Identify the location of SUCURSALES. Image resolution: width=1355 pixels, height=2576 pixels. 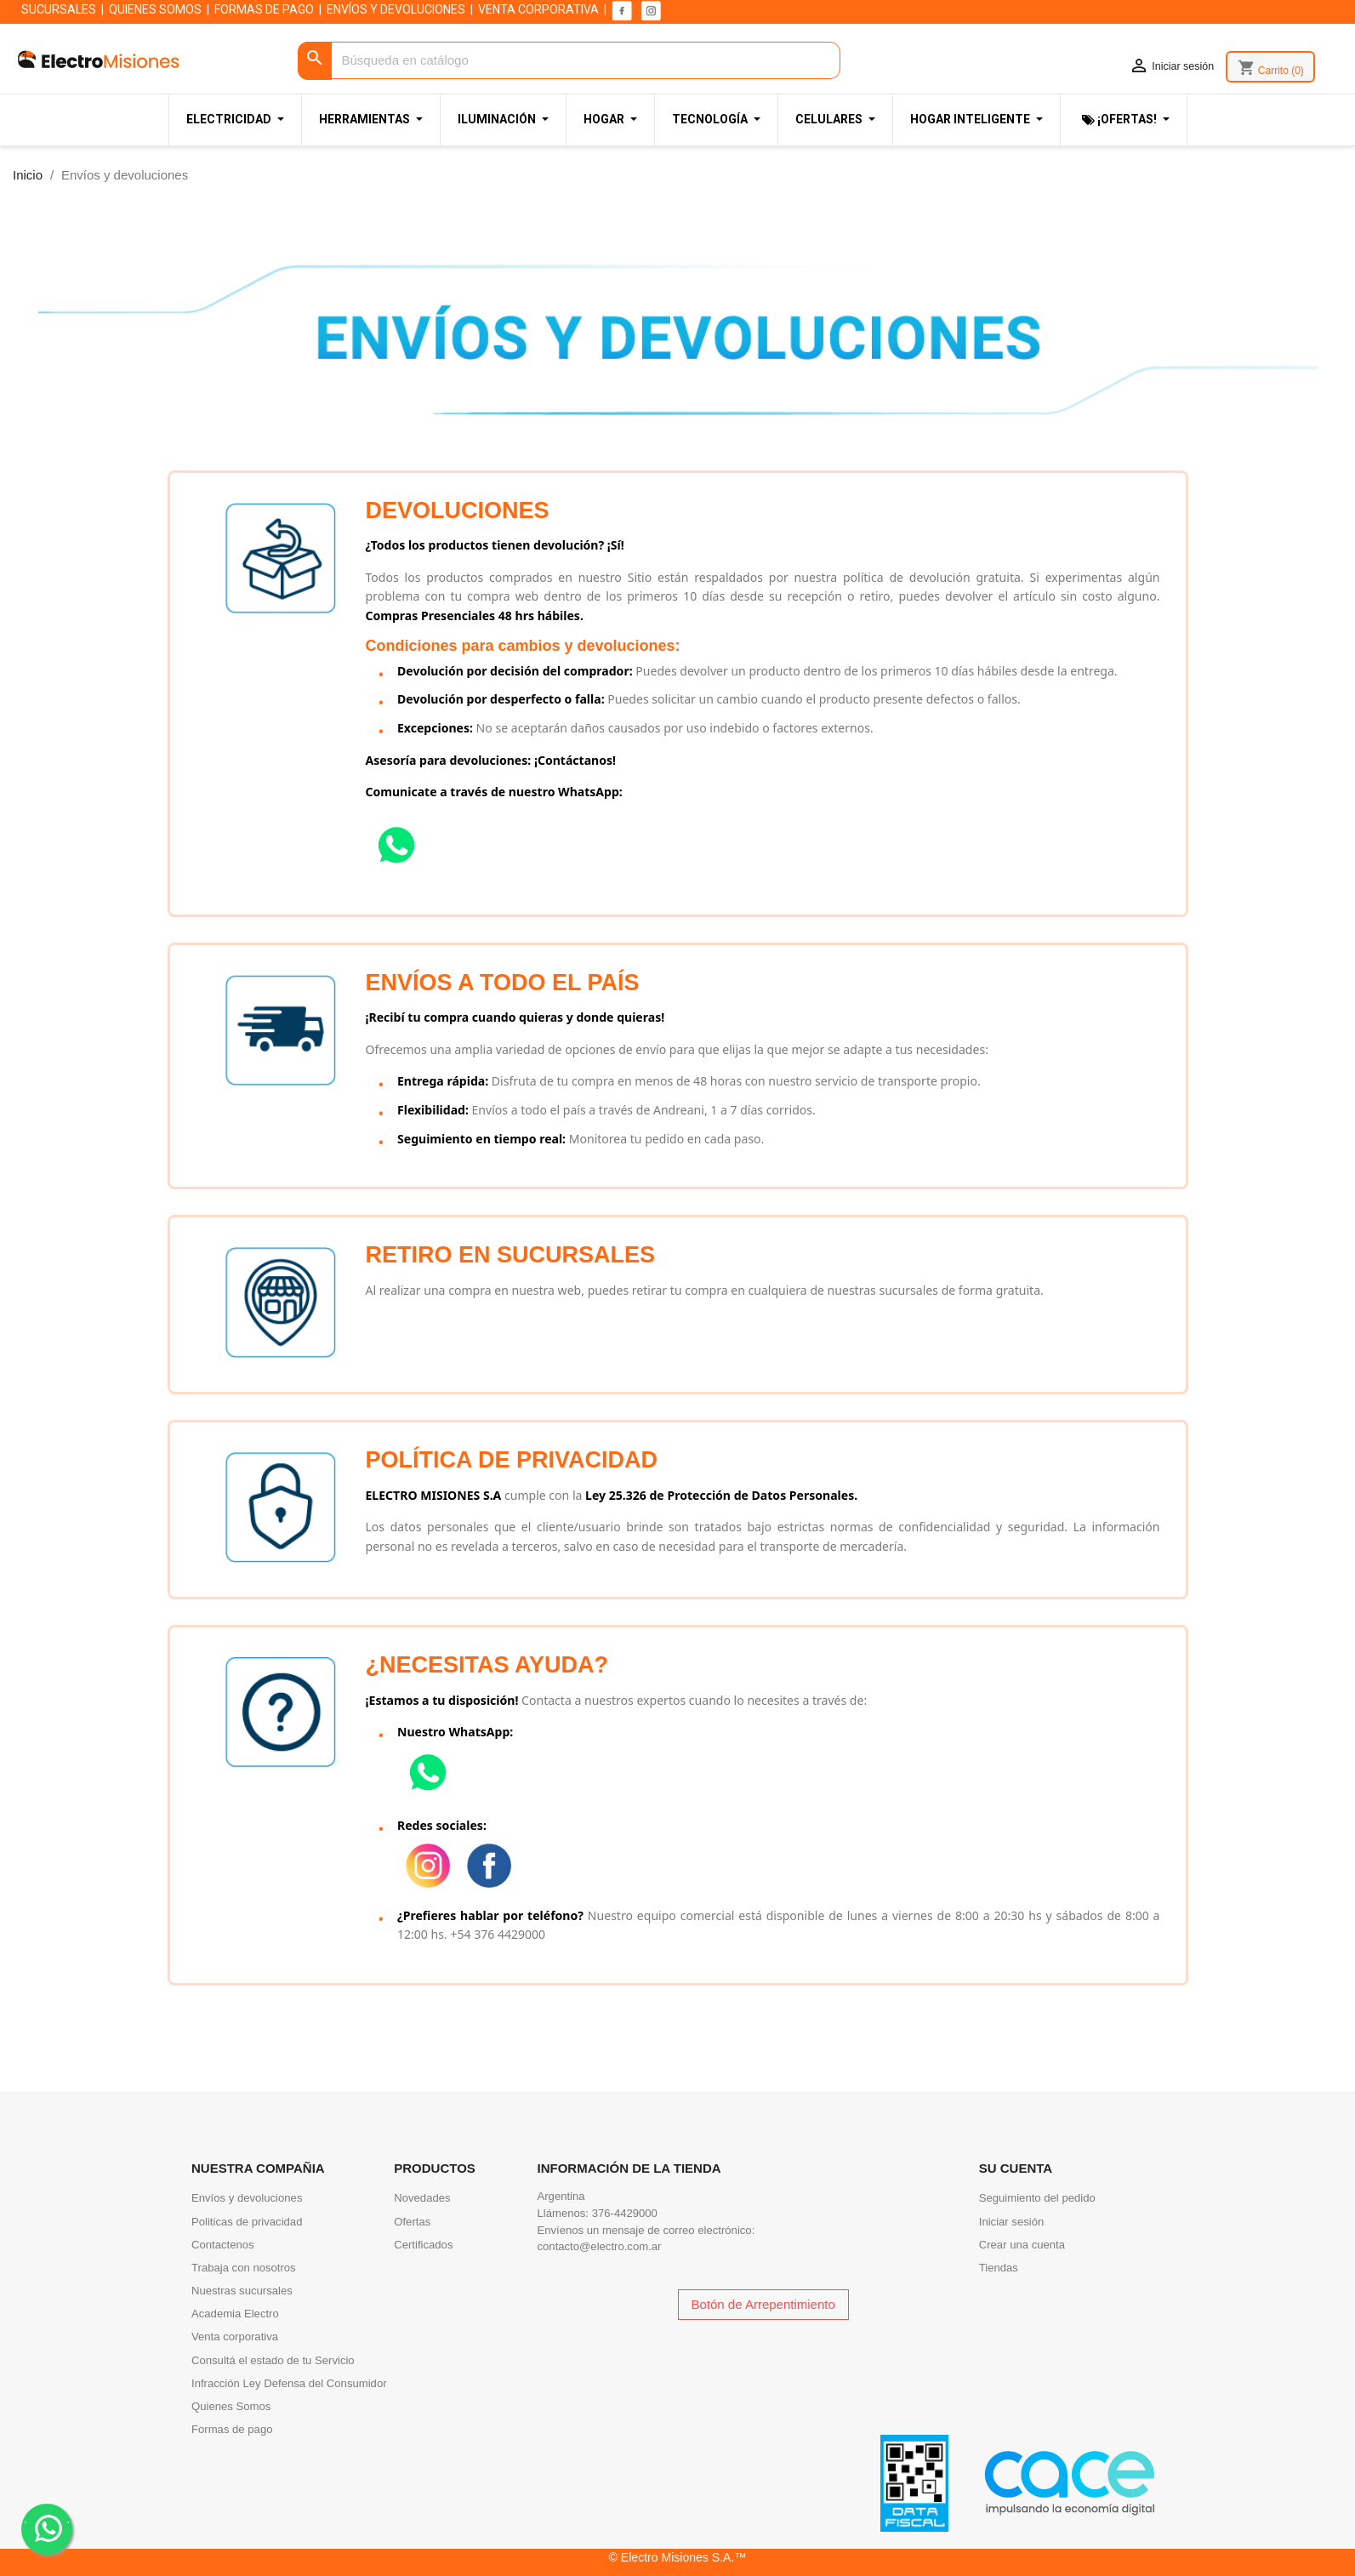
(58, 9).